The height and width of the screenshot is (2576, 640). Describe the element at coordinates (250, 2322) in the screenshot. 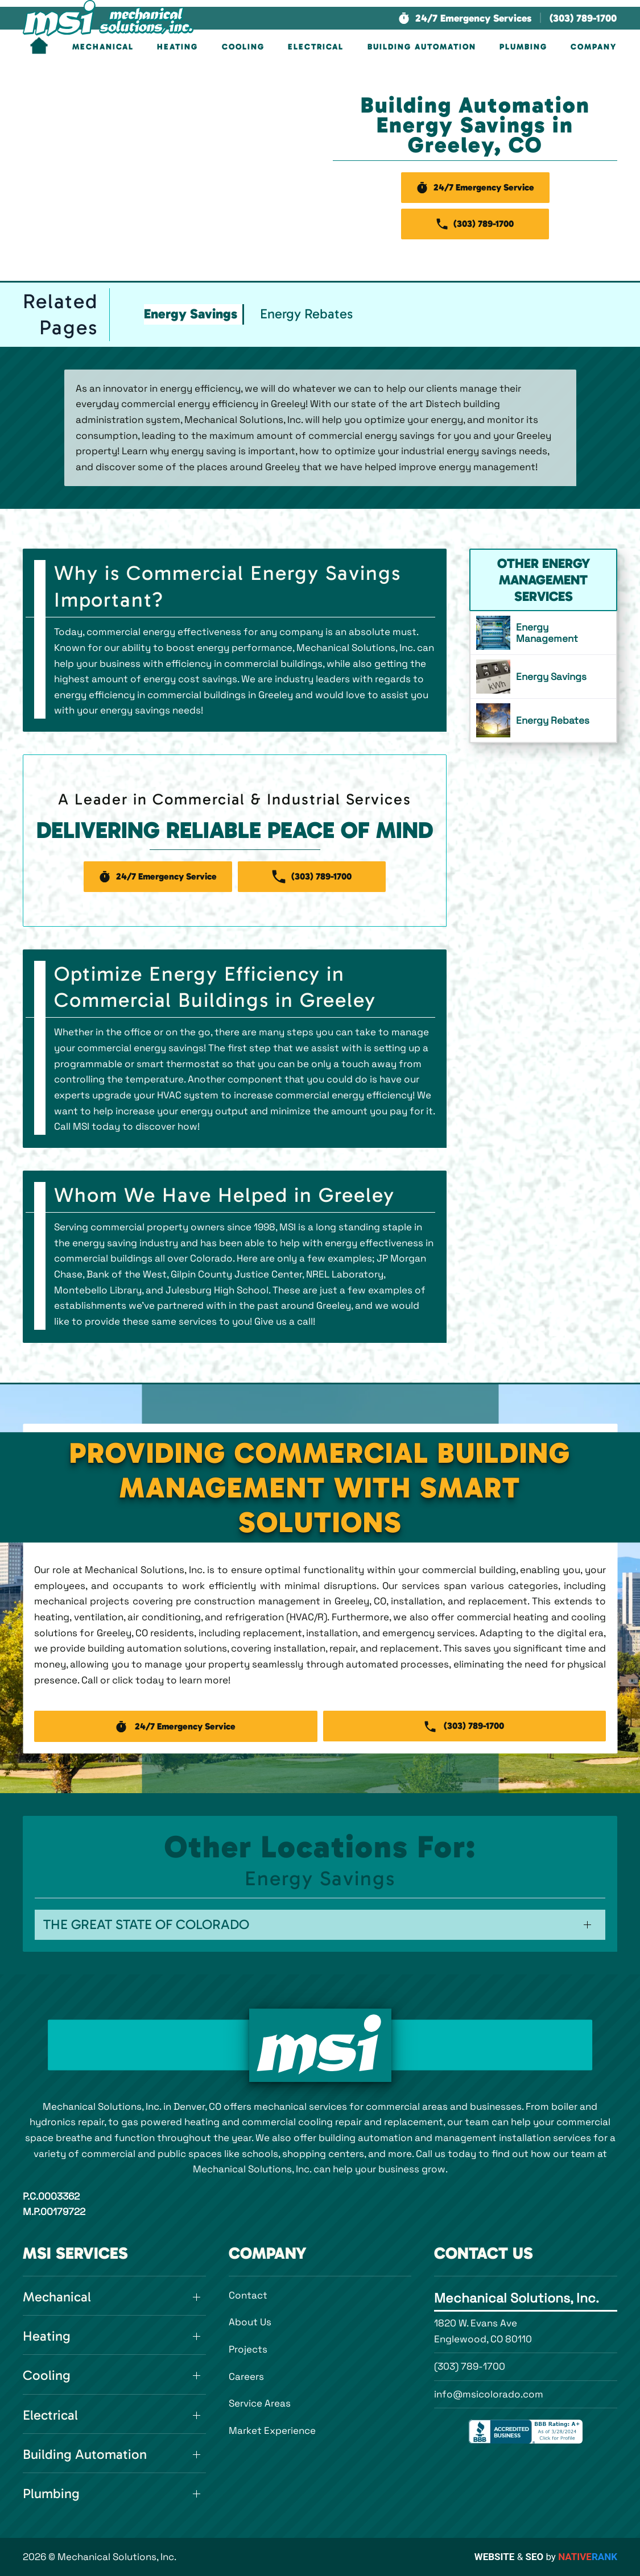

I see `About Us` at that location.